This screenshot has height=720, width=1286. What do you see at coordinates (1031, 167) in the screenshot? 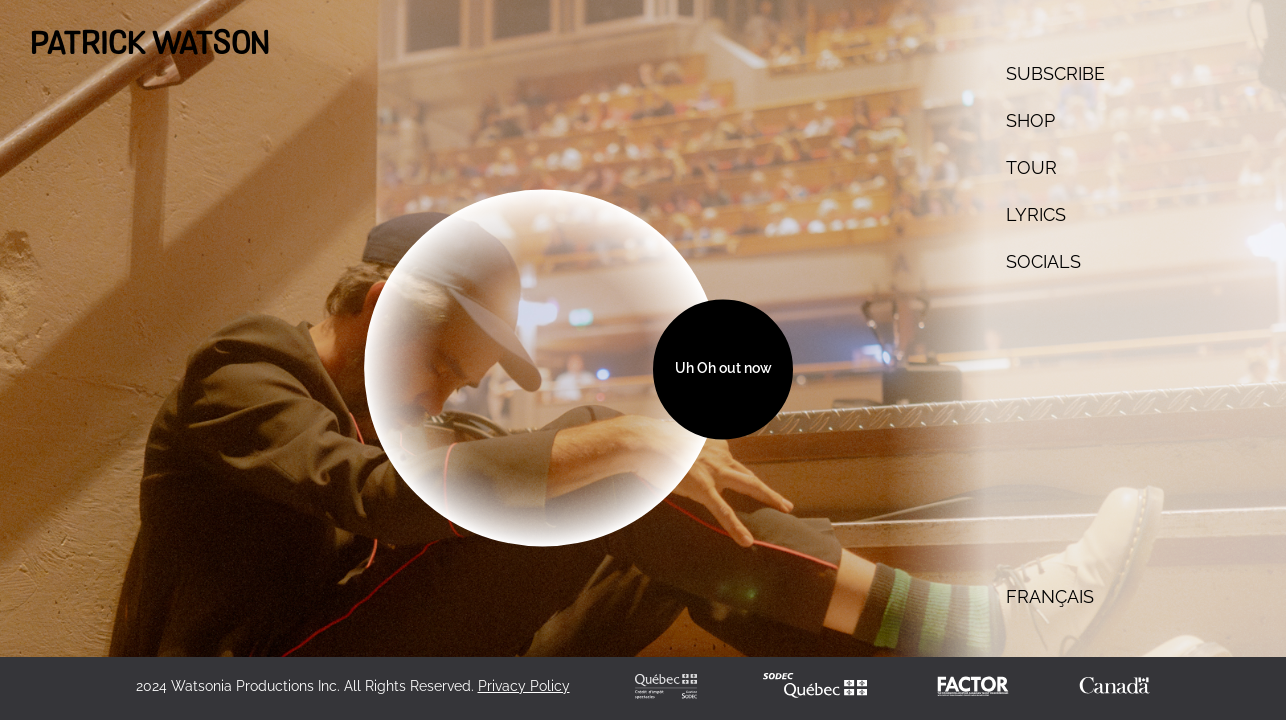
I see `TOUR` at bounding box center [1031, 167].